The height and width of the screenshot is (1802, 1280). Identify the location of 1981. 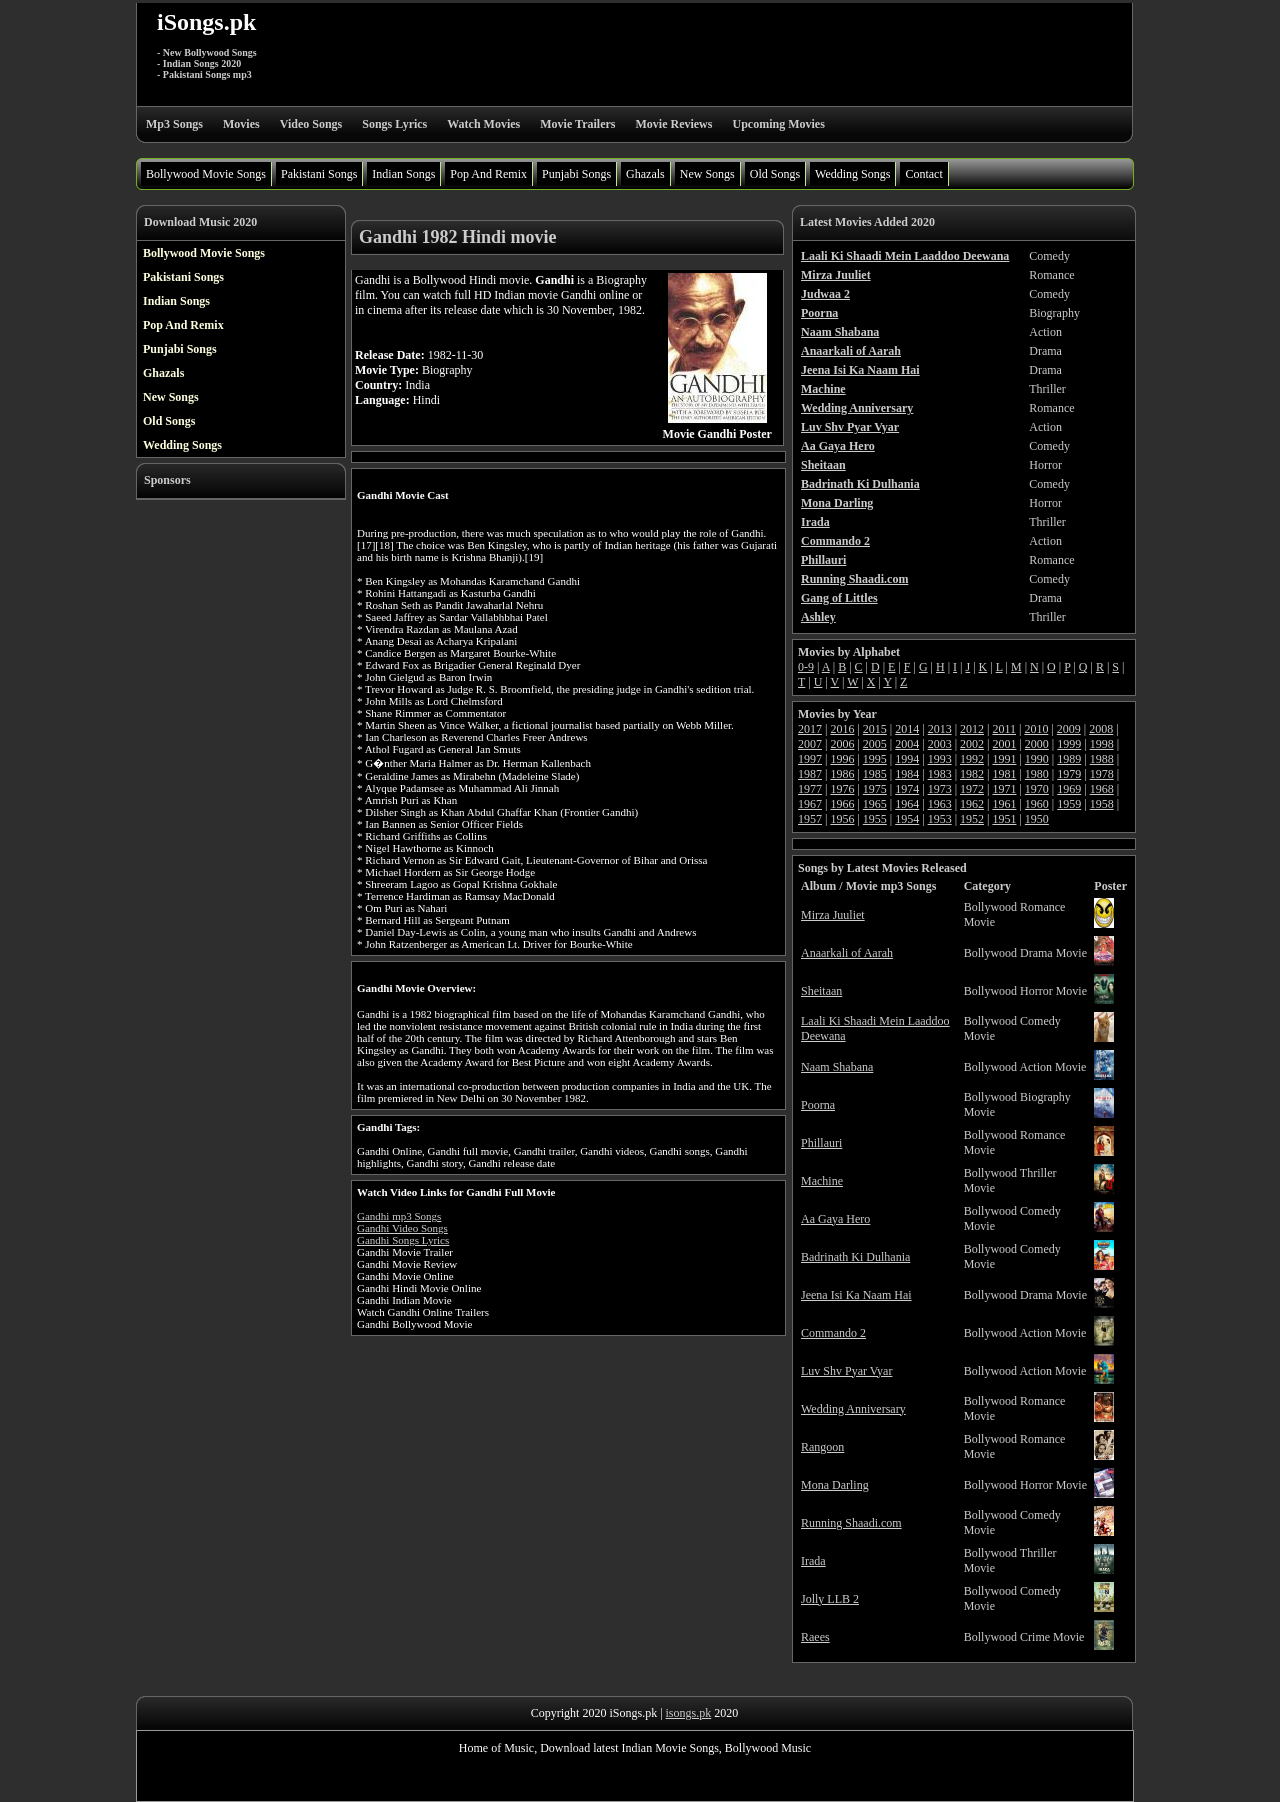
(1004, 774).